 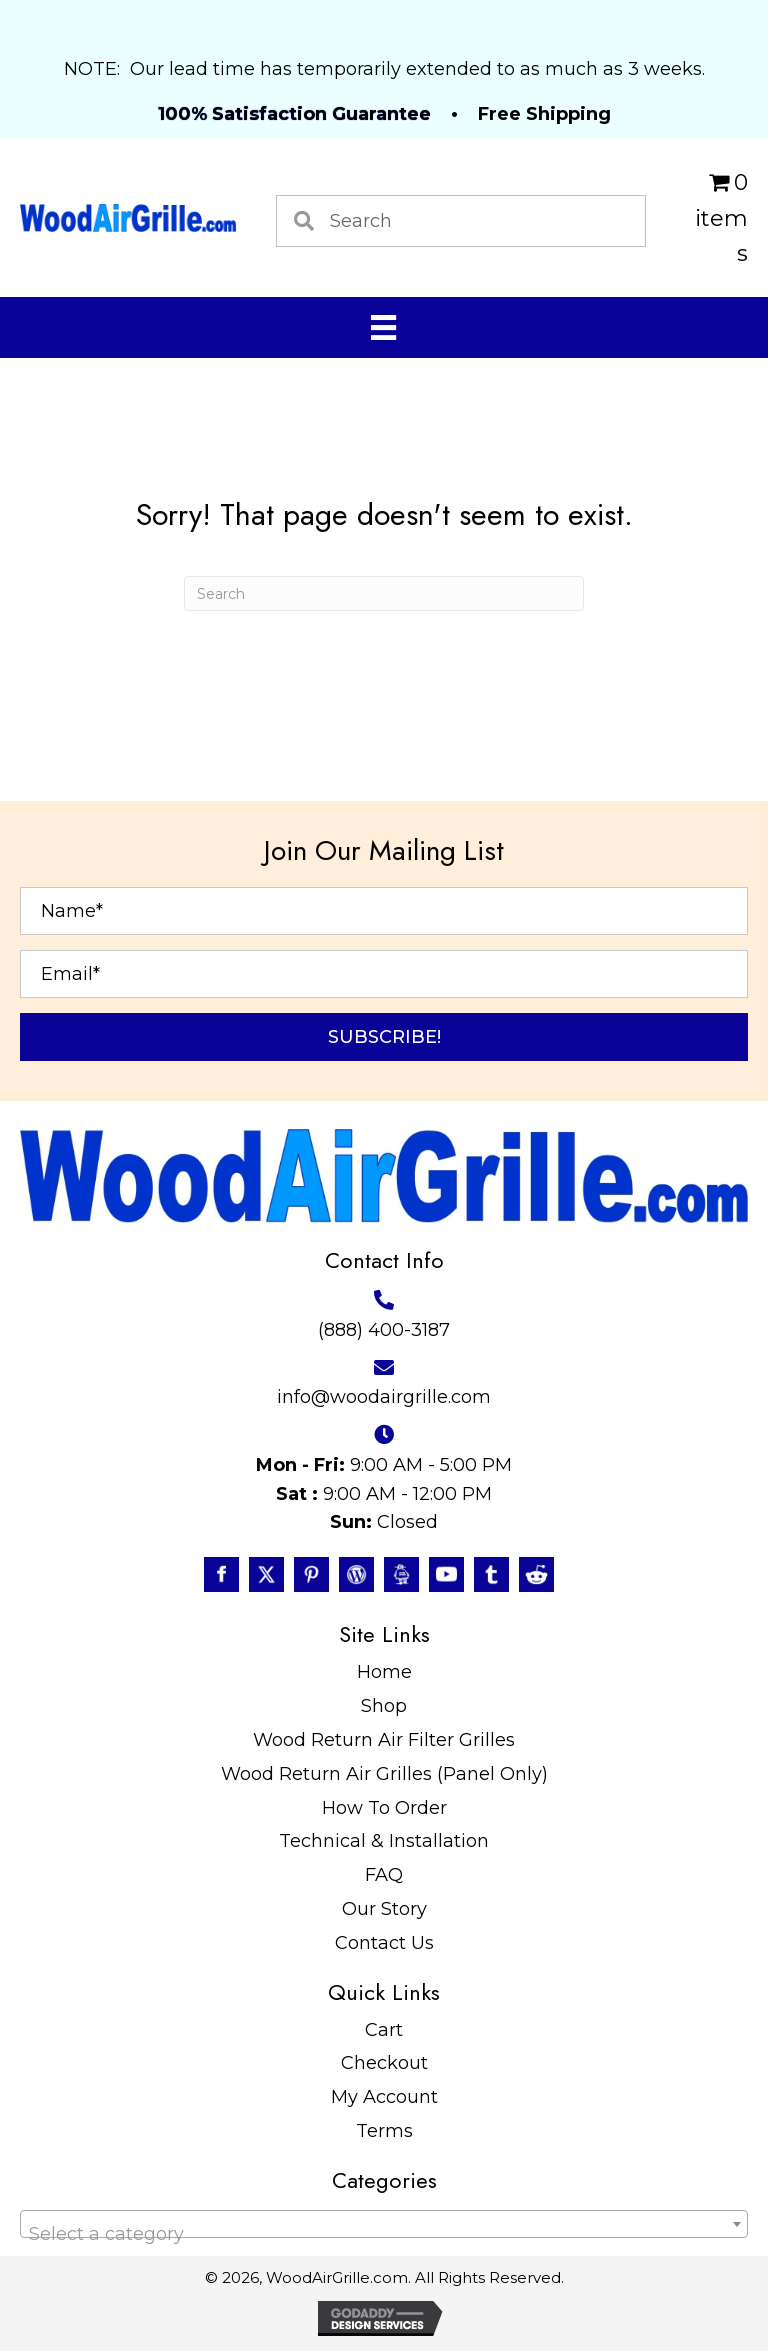 What do you see at coordinates (384, 1397) in the screenshot?
I see `info@woodairgrille.com` at bounding box center [384, 1397].